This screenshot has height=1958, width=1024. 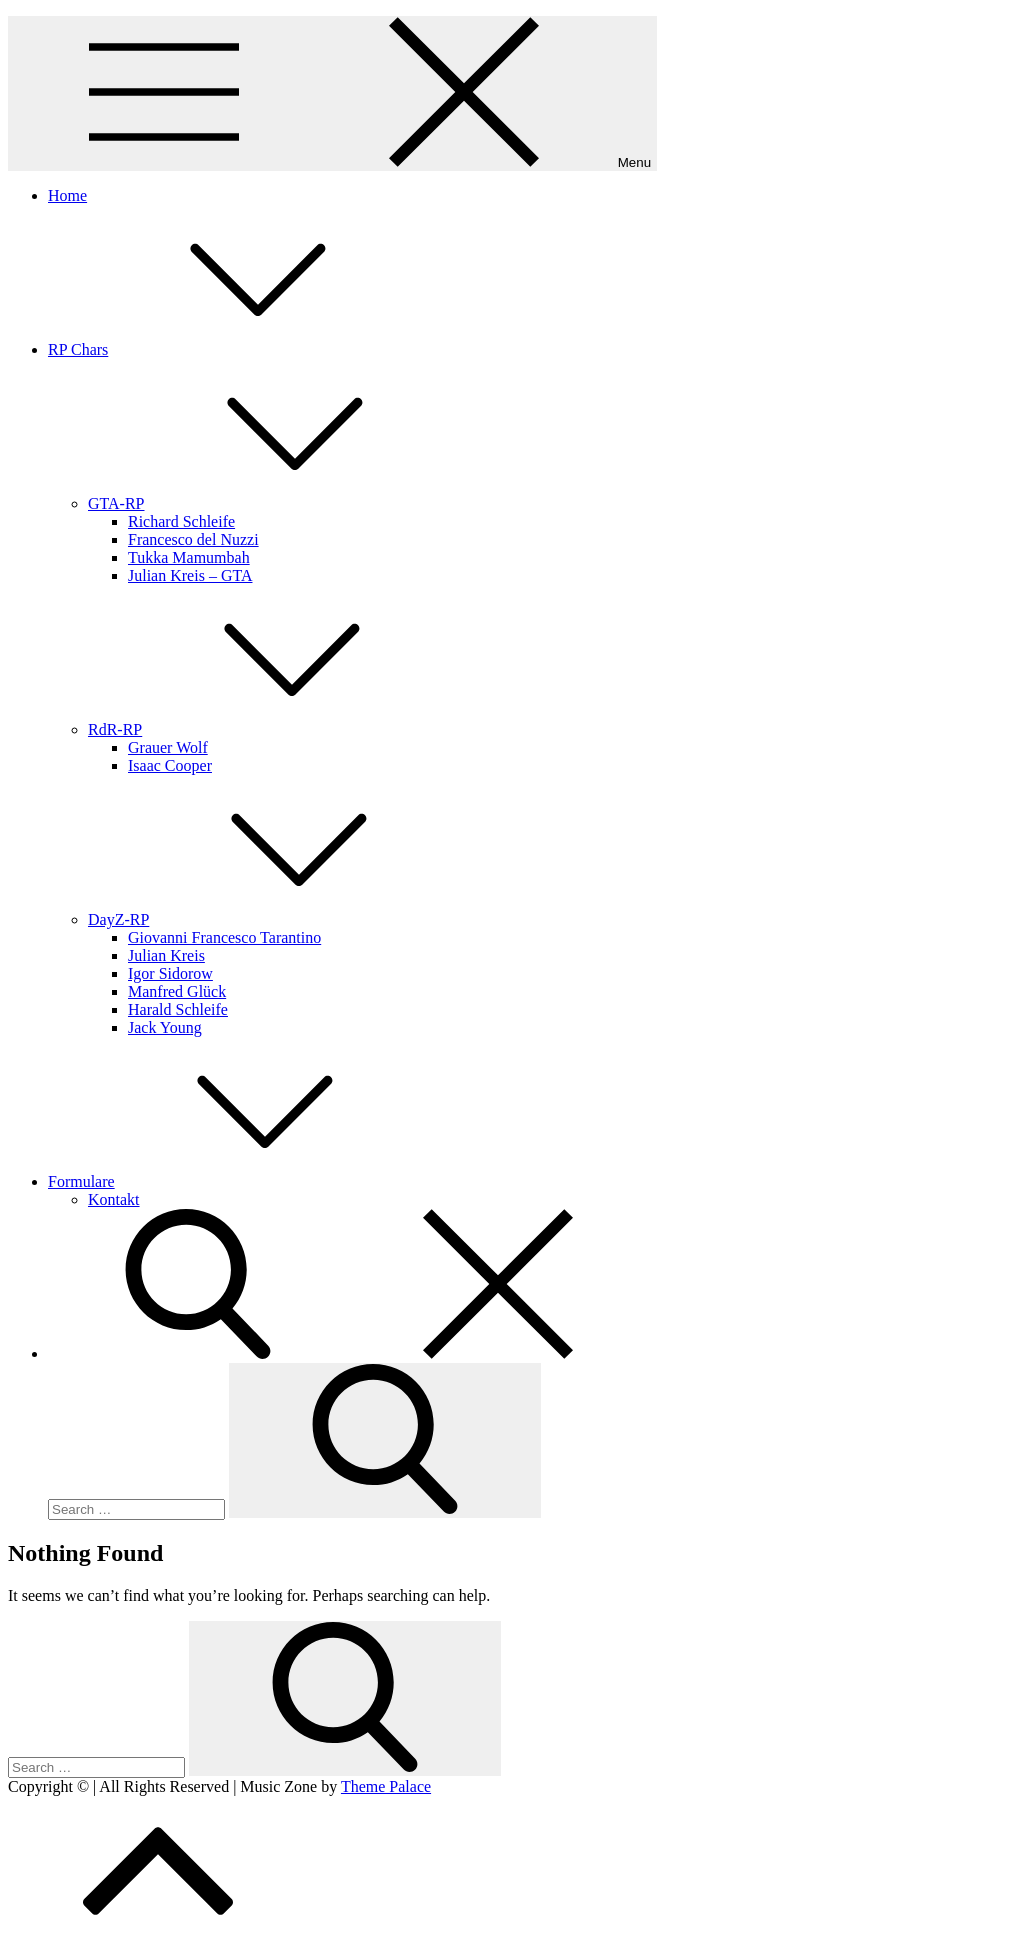 I want to click on Julian Kreis – GTA, so click(x=190, y=575).